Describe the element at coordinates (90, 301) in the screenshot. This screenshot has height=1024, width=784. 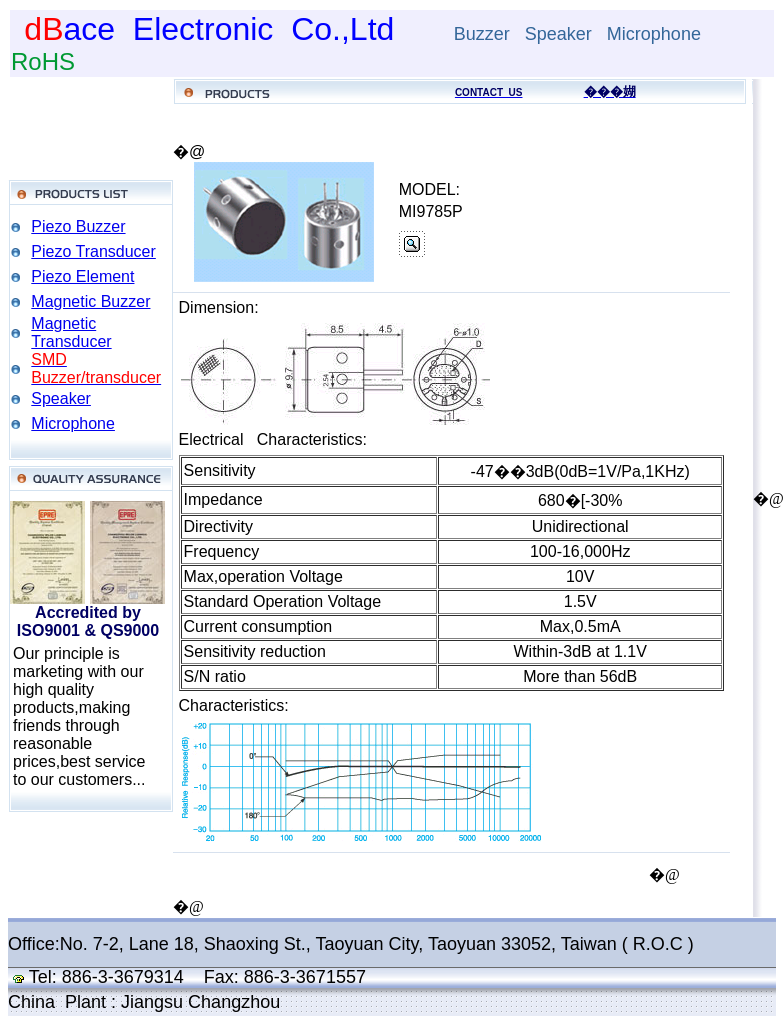
I see `Magnetic Buzzer` at that location.